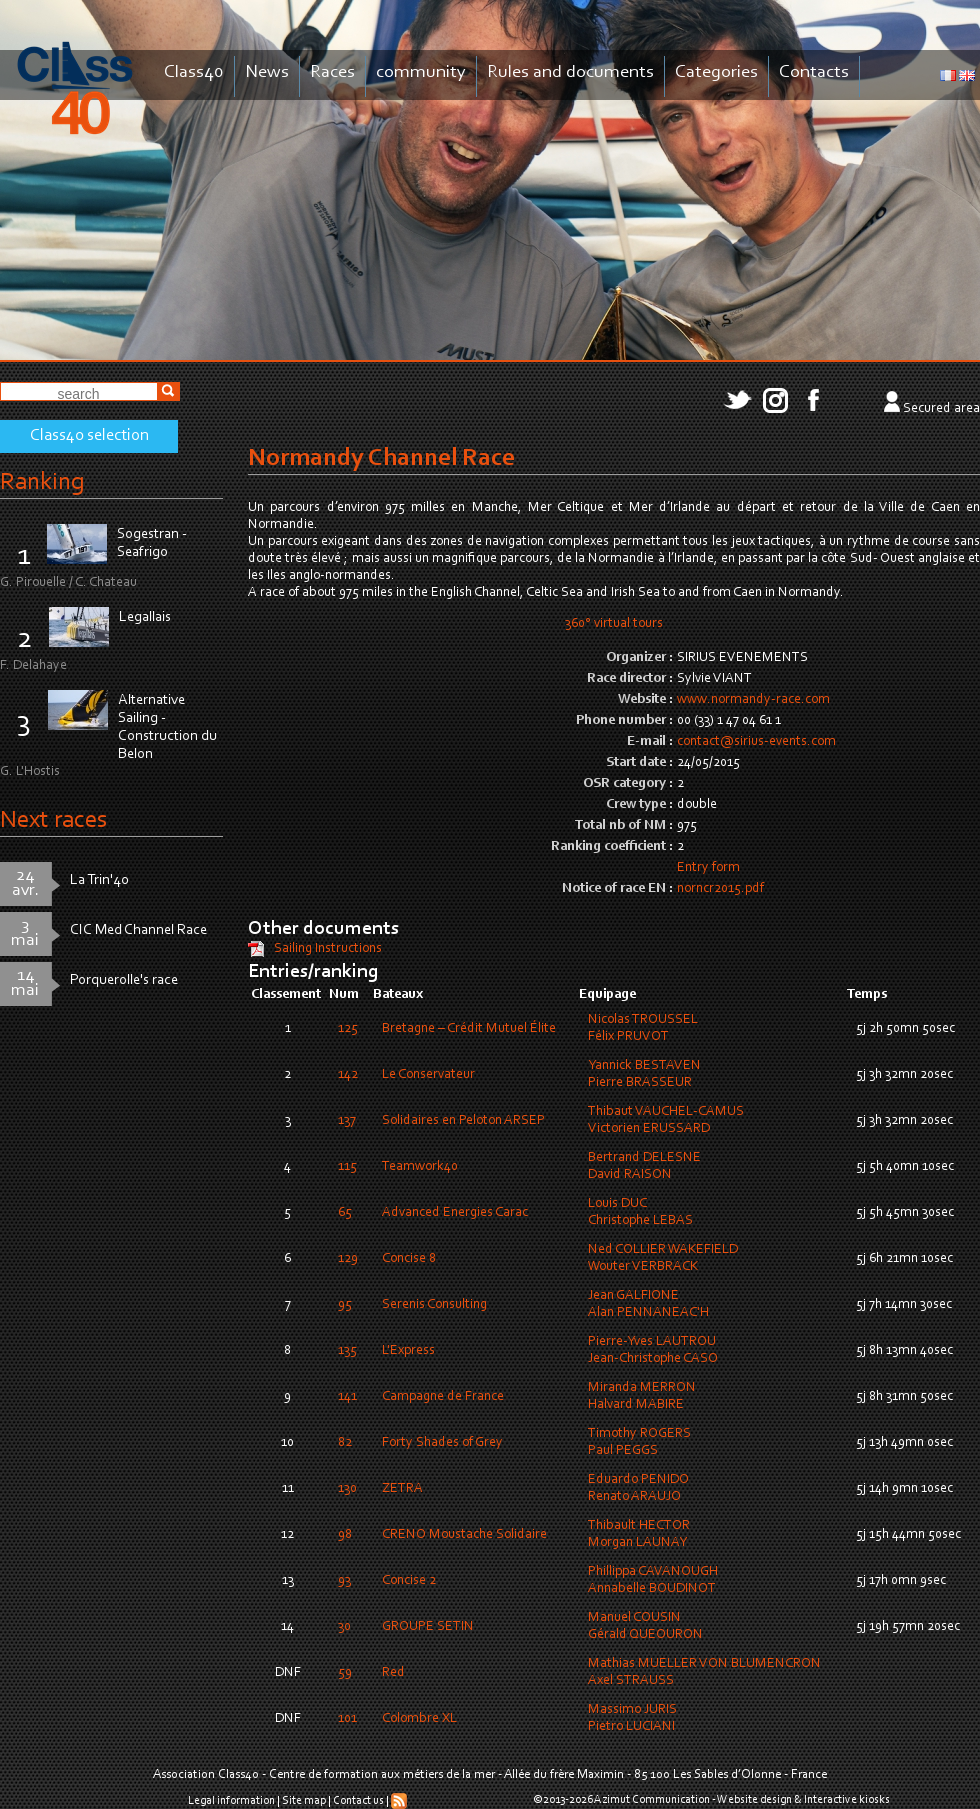 The image size is (980, 1809). Describe the element at coordinates (639, 1526) in the screenshot. I see `Thibault HECTOR` at that location.